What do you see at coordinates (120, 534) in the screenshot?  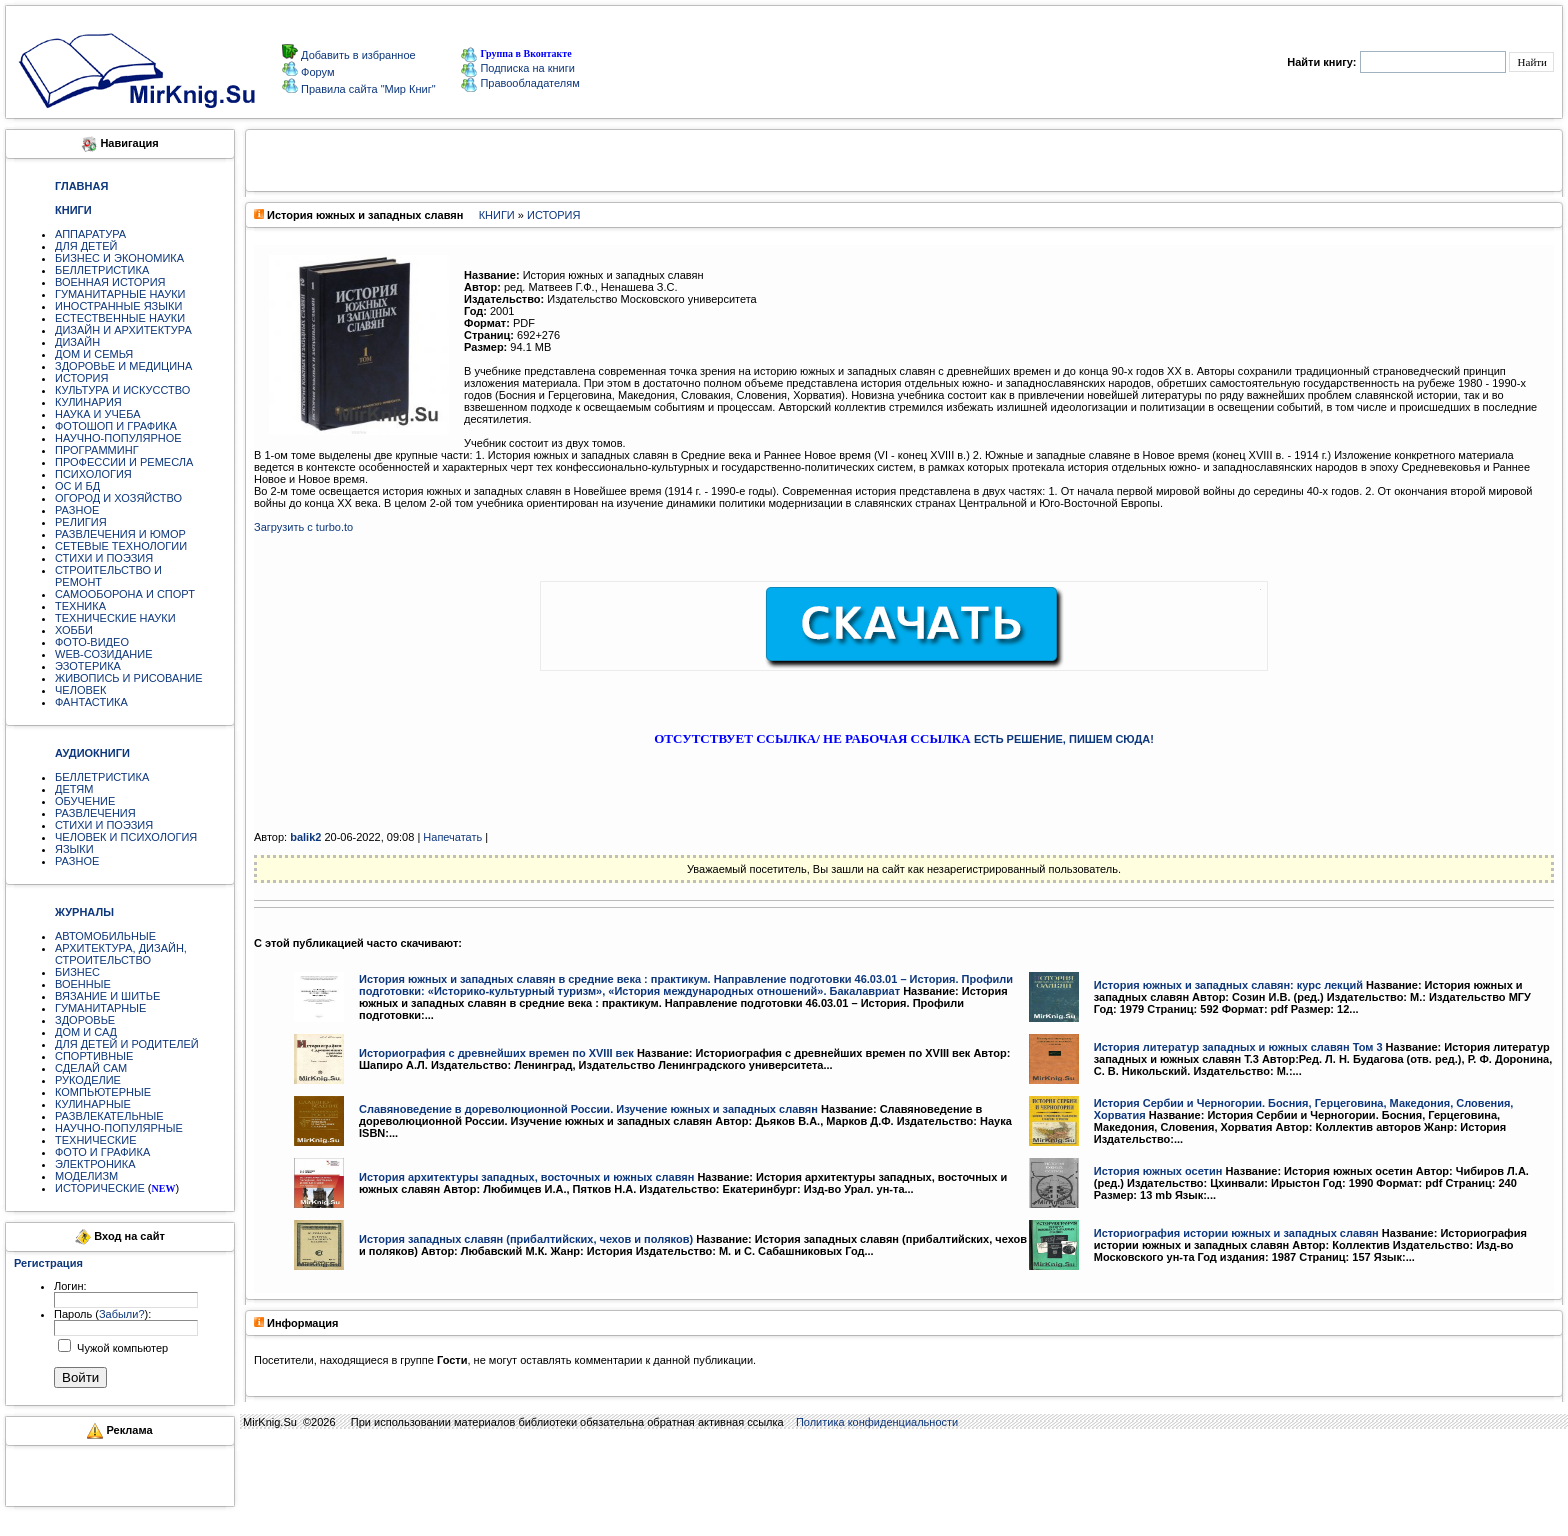 I see `РАЗВЛЕЧЕНИЯ И ЮМОР` at bounding box center [120, 534].